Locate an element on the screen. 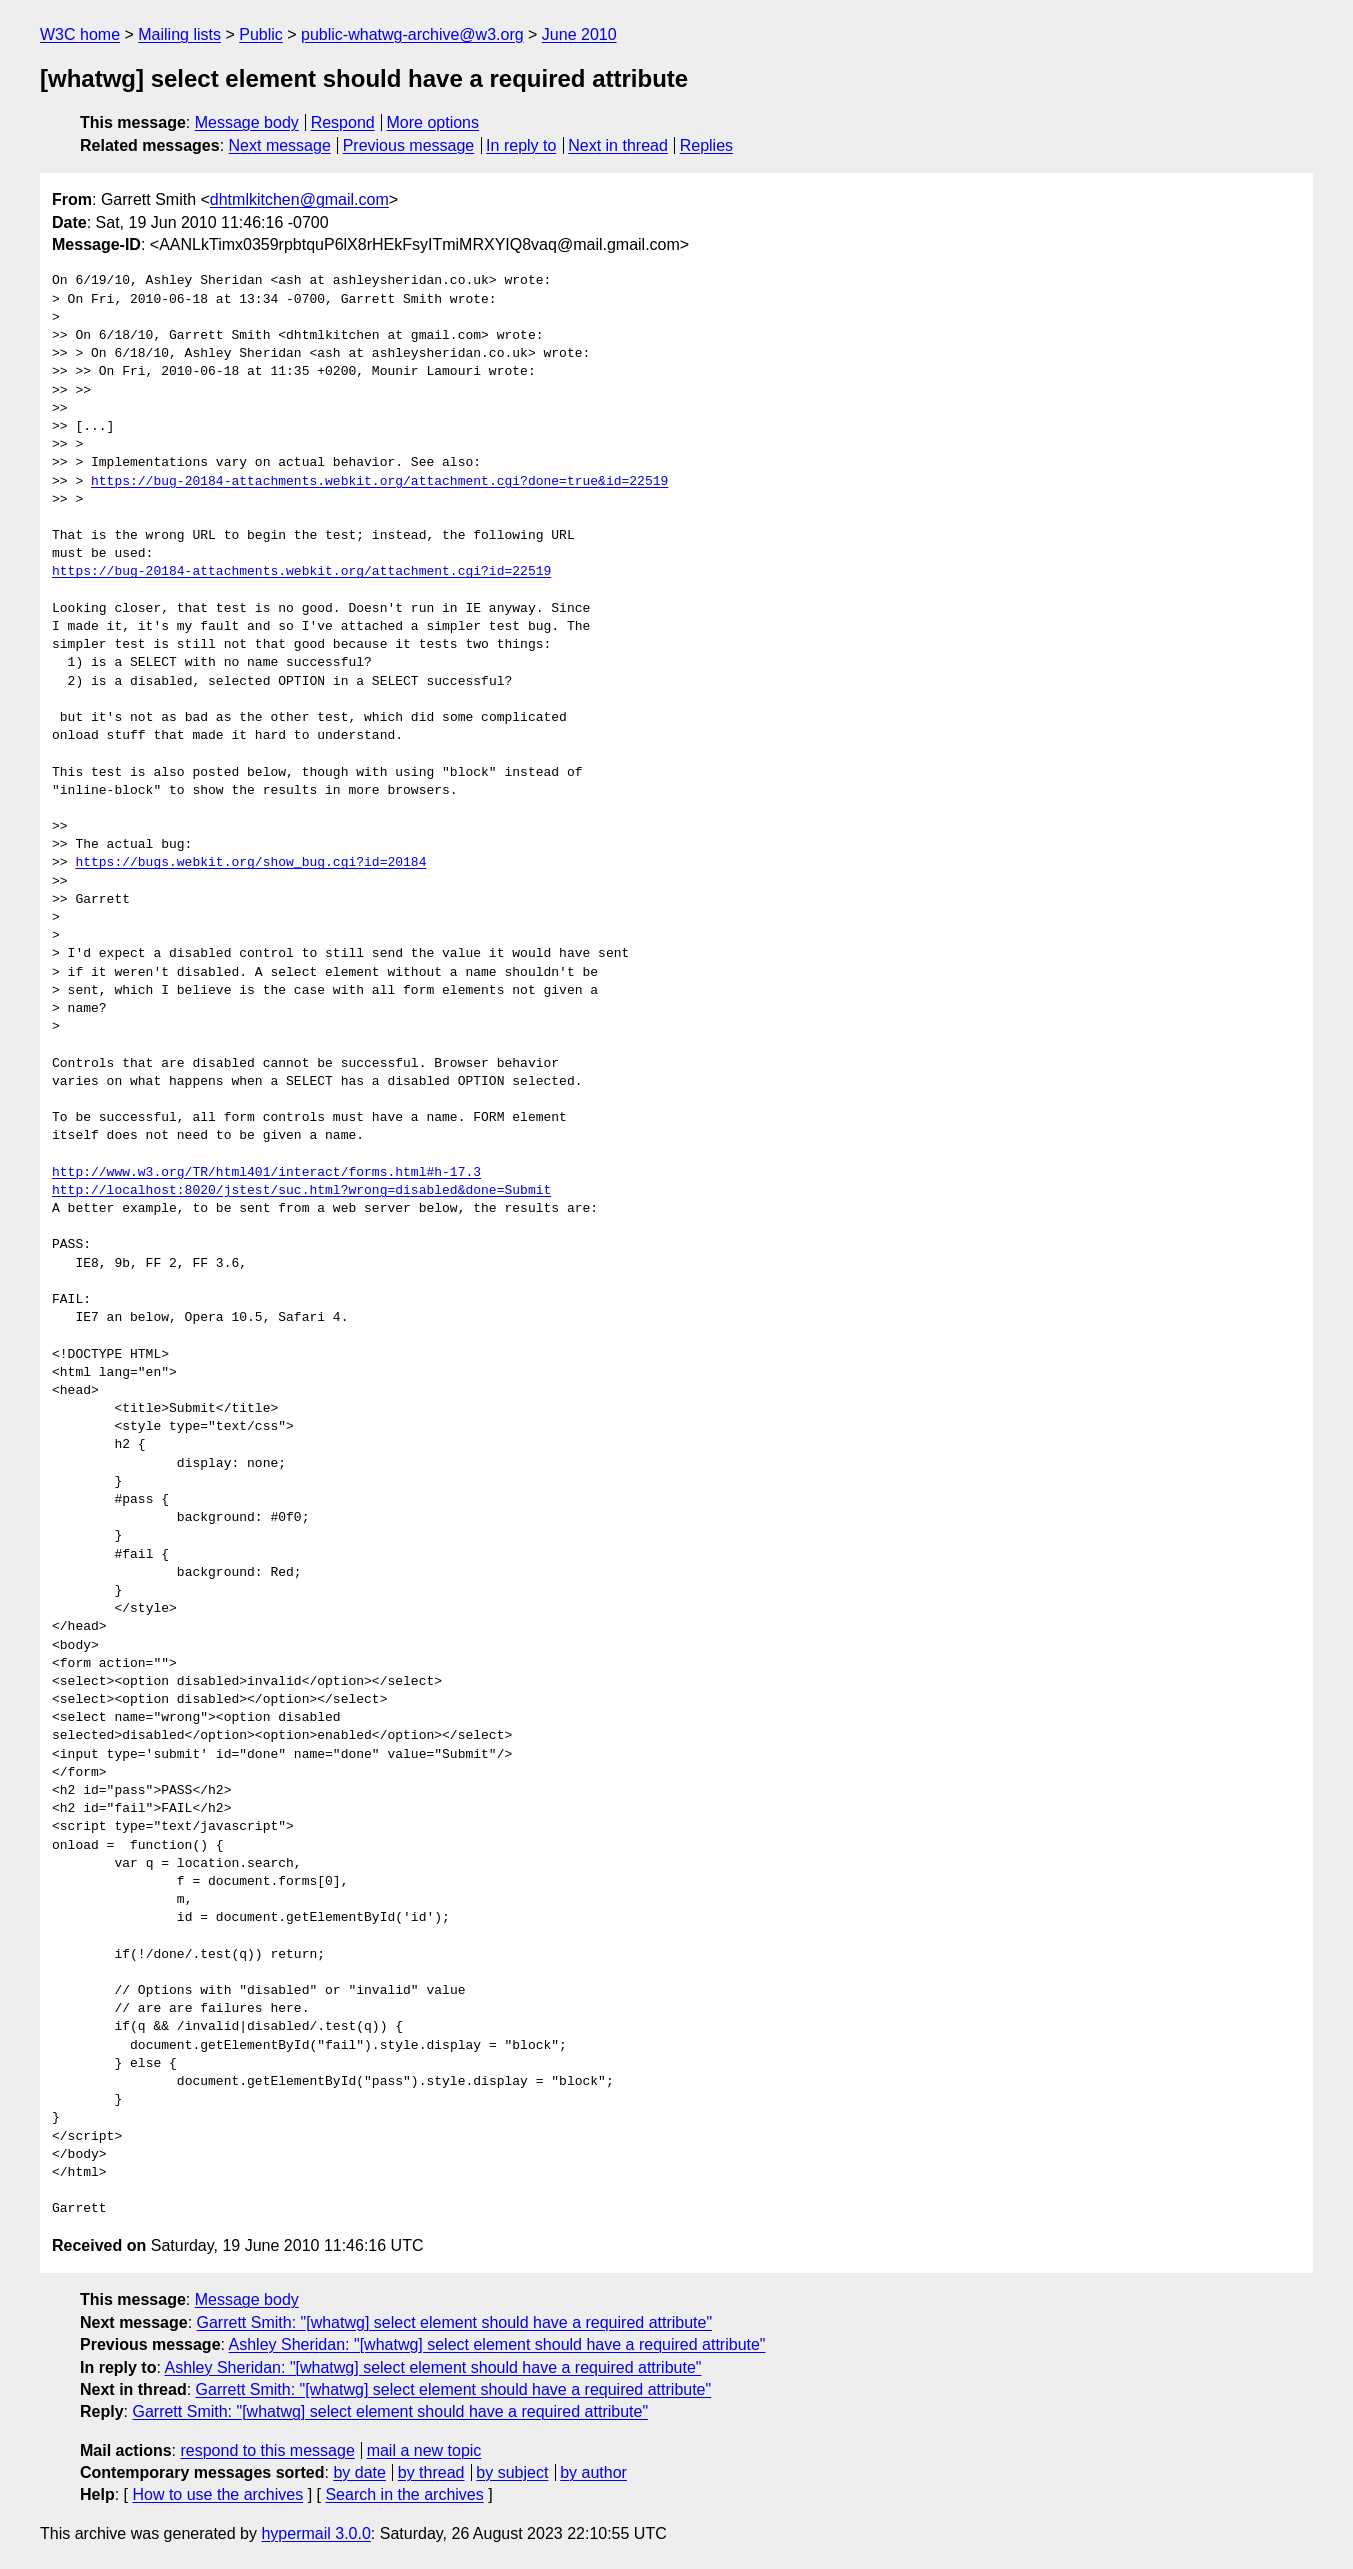 The height and width of the screenshot is (2569, 1353). Message body is located at coordinates (247, 122).